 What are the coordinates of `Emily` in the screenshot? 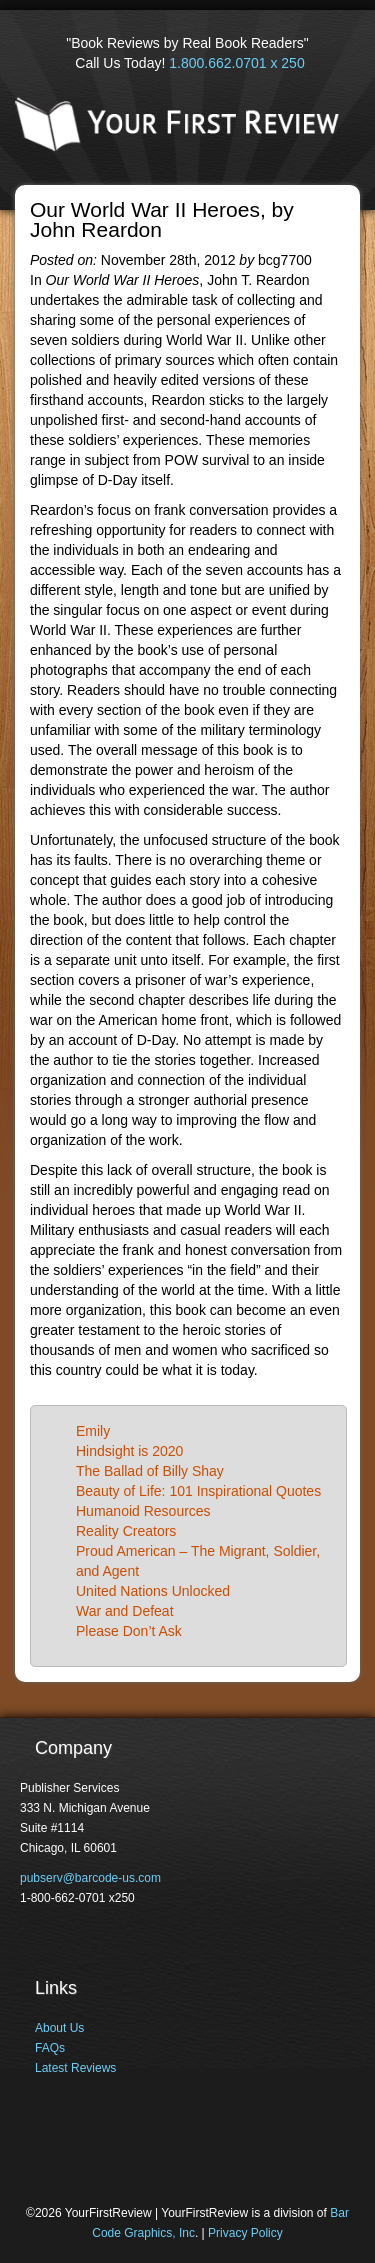 It's located at (93, 1431).